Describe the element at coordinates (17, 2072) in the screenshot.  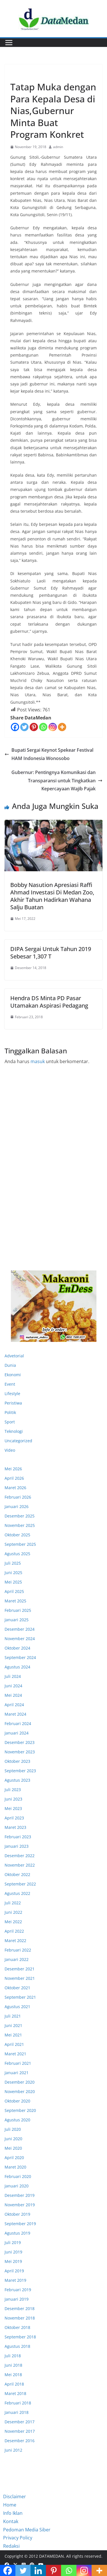
I see `Januari 2021` at that location.